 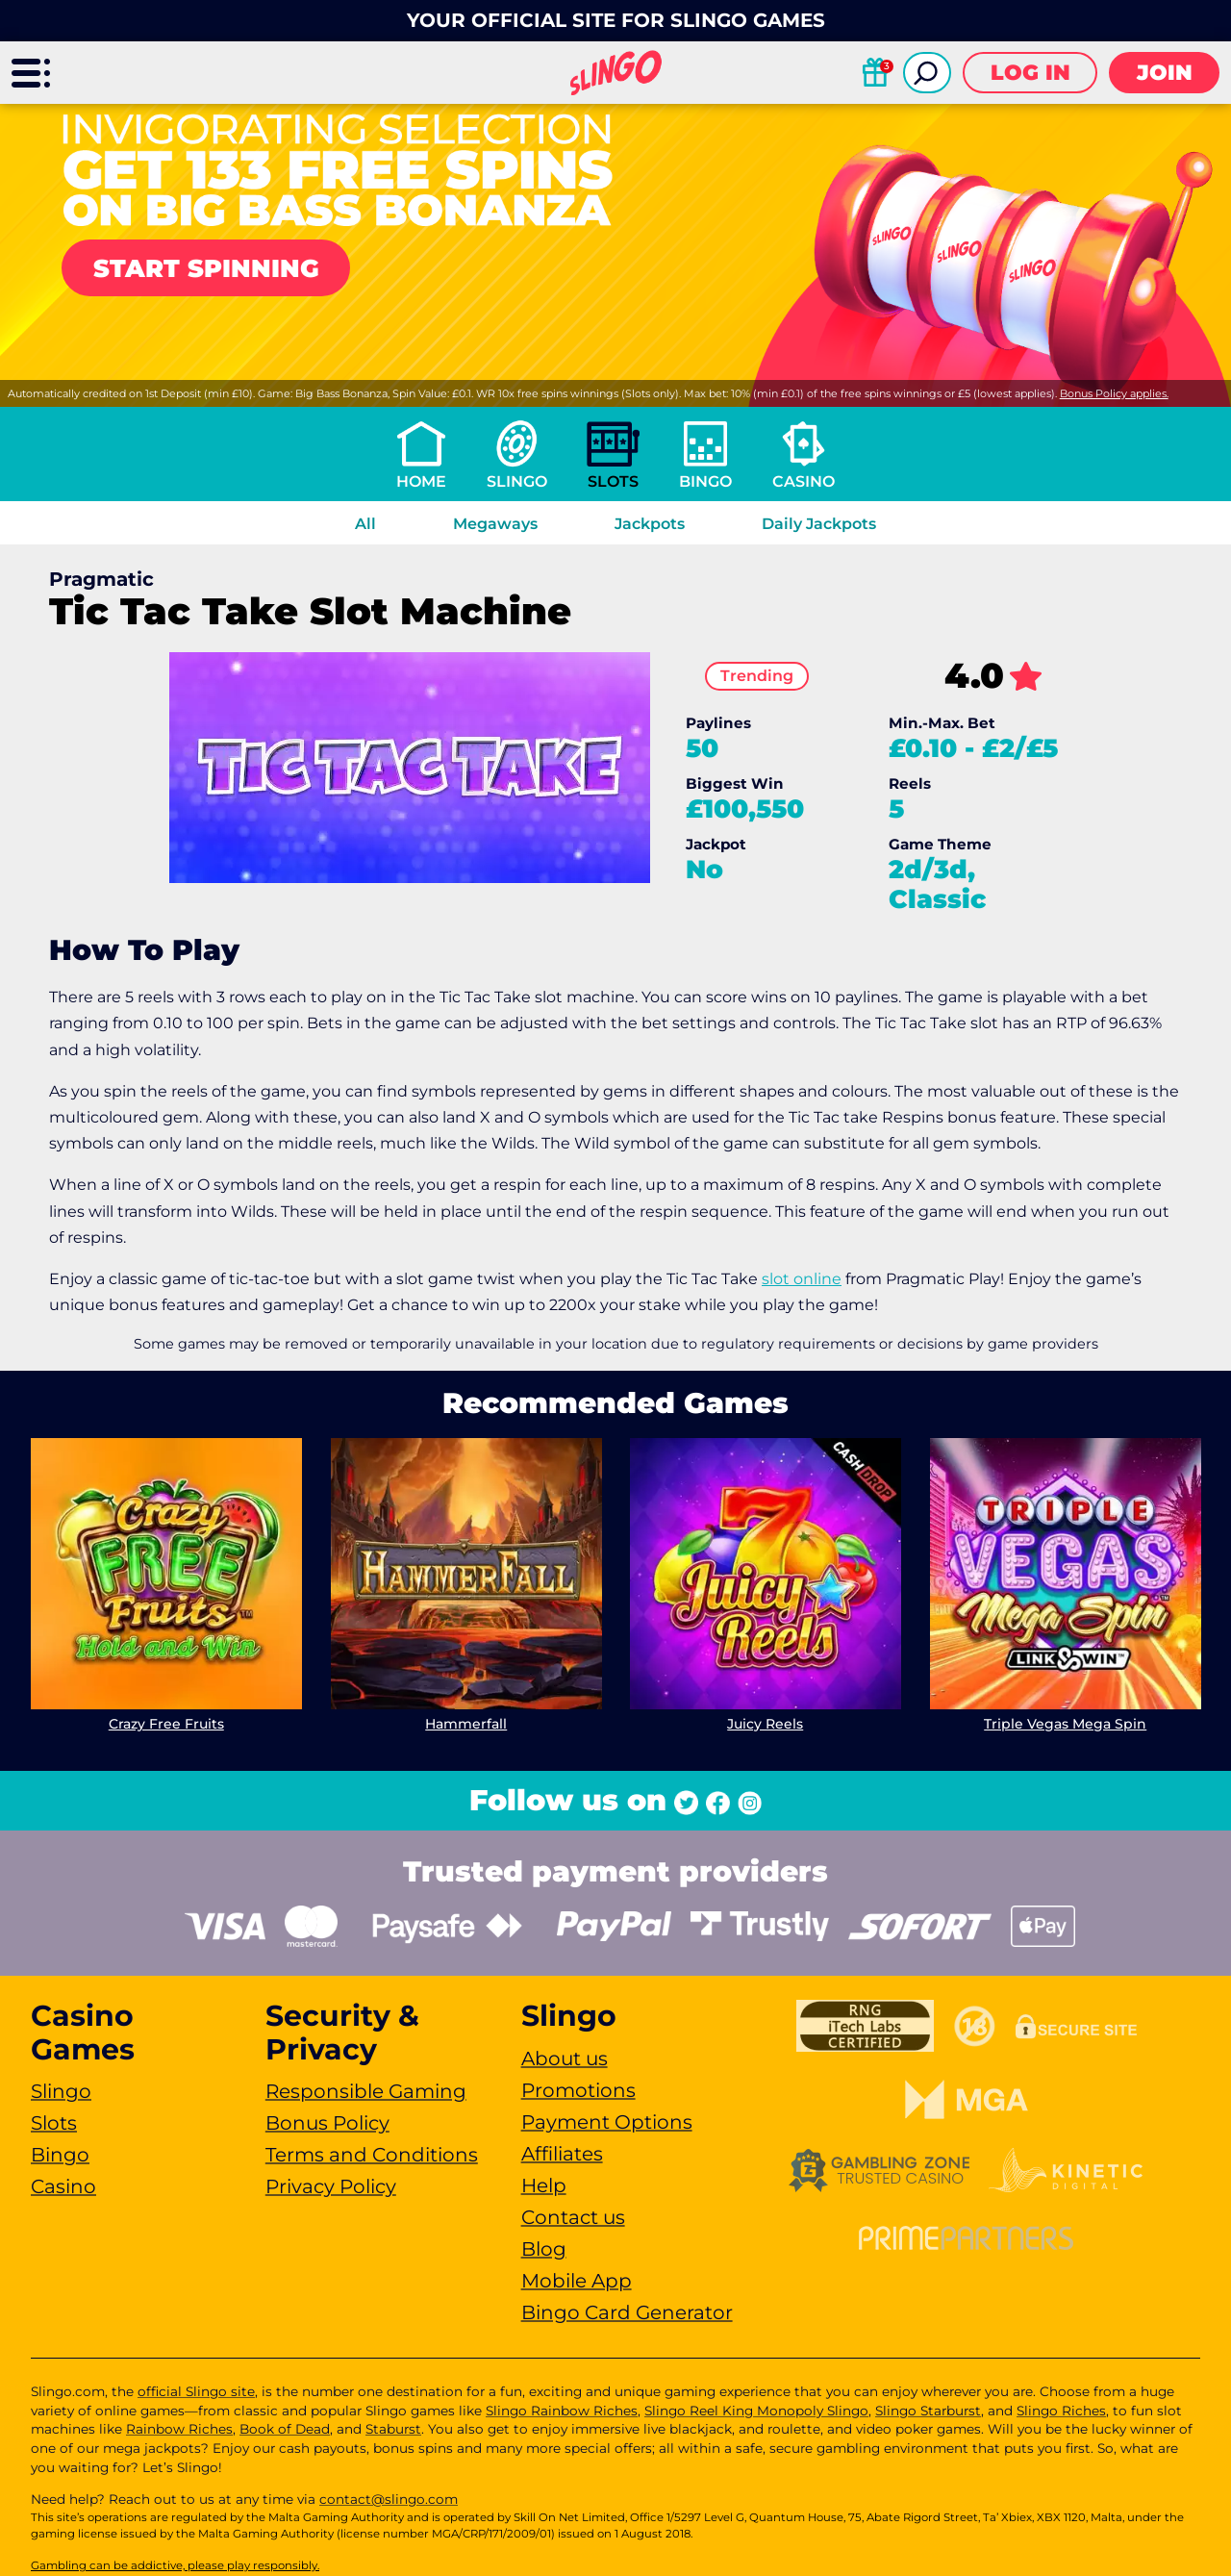 What do you see at coordinates (1114, 393) in the screenshot?
I see `Bonus Policy applies.` at bounding box center [1114, 393].